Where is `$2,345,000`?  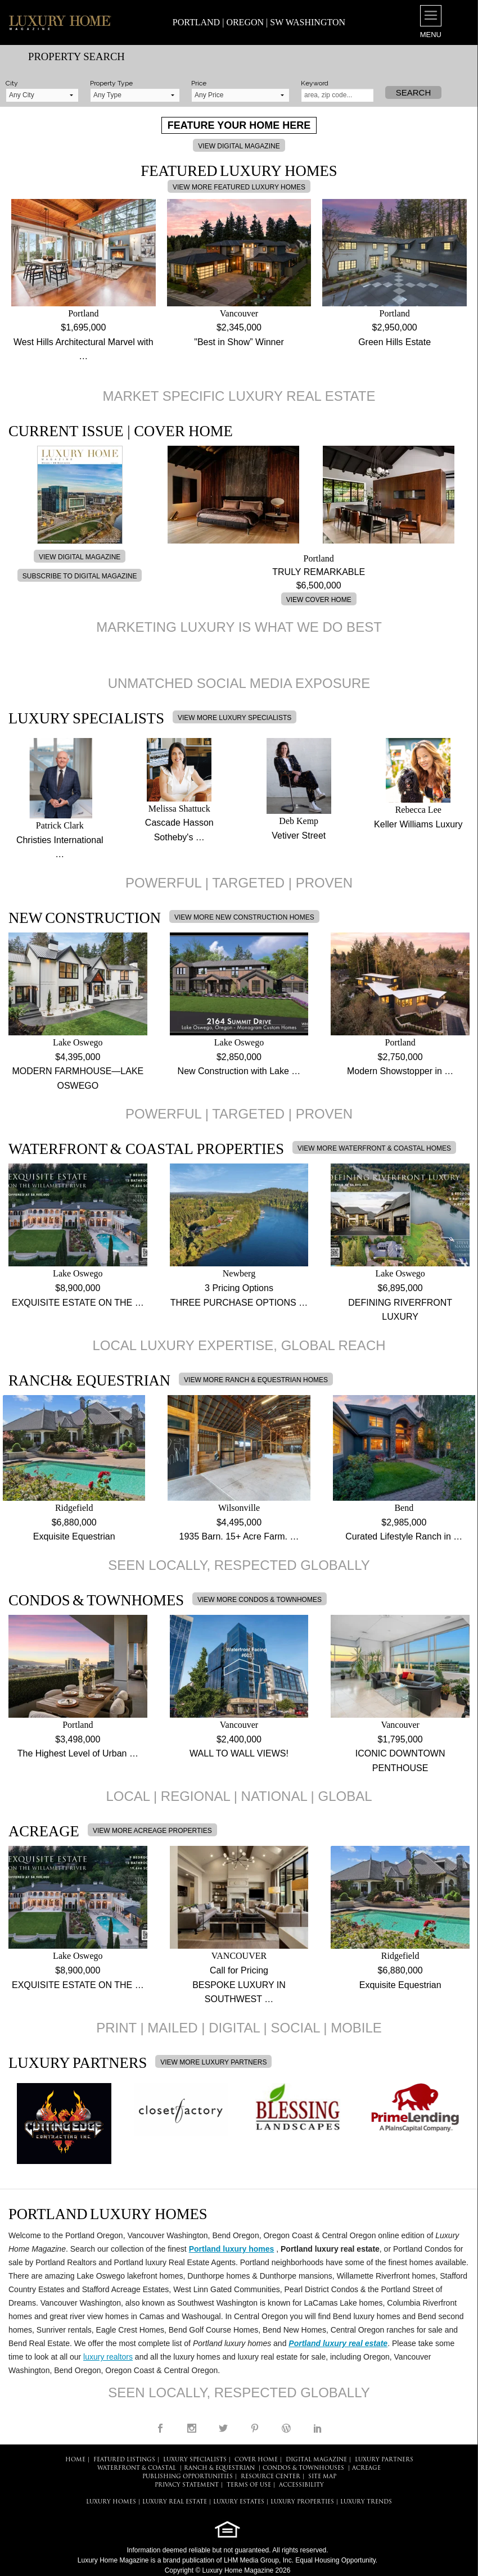 $2,345,000 is located at coordinates (239, 327).